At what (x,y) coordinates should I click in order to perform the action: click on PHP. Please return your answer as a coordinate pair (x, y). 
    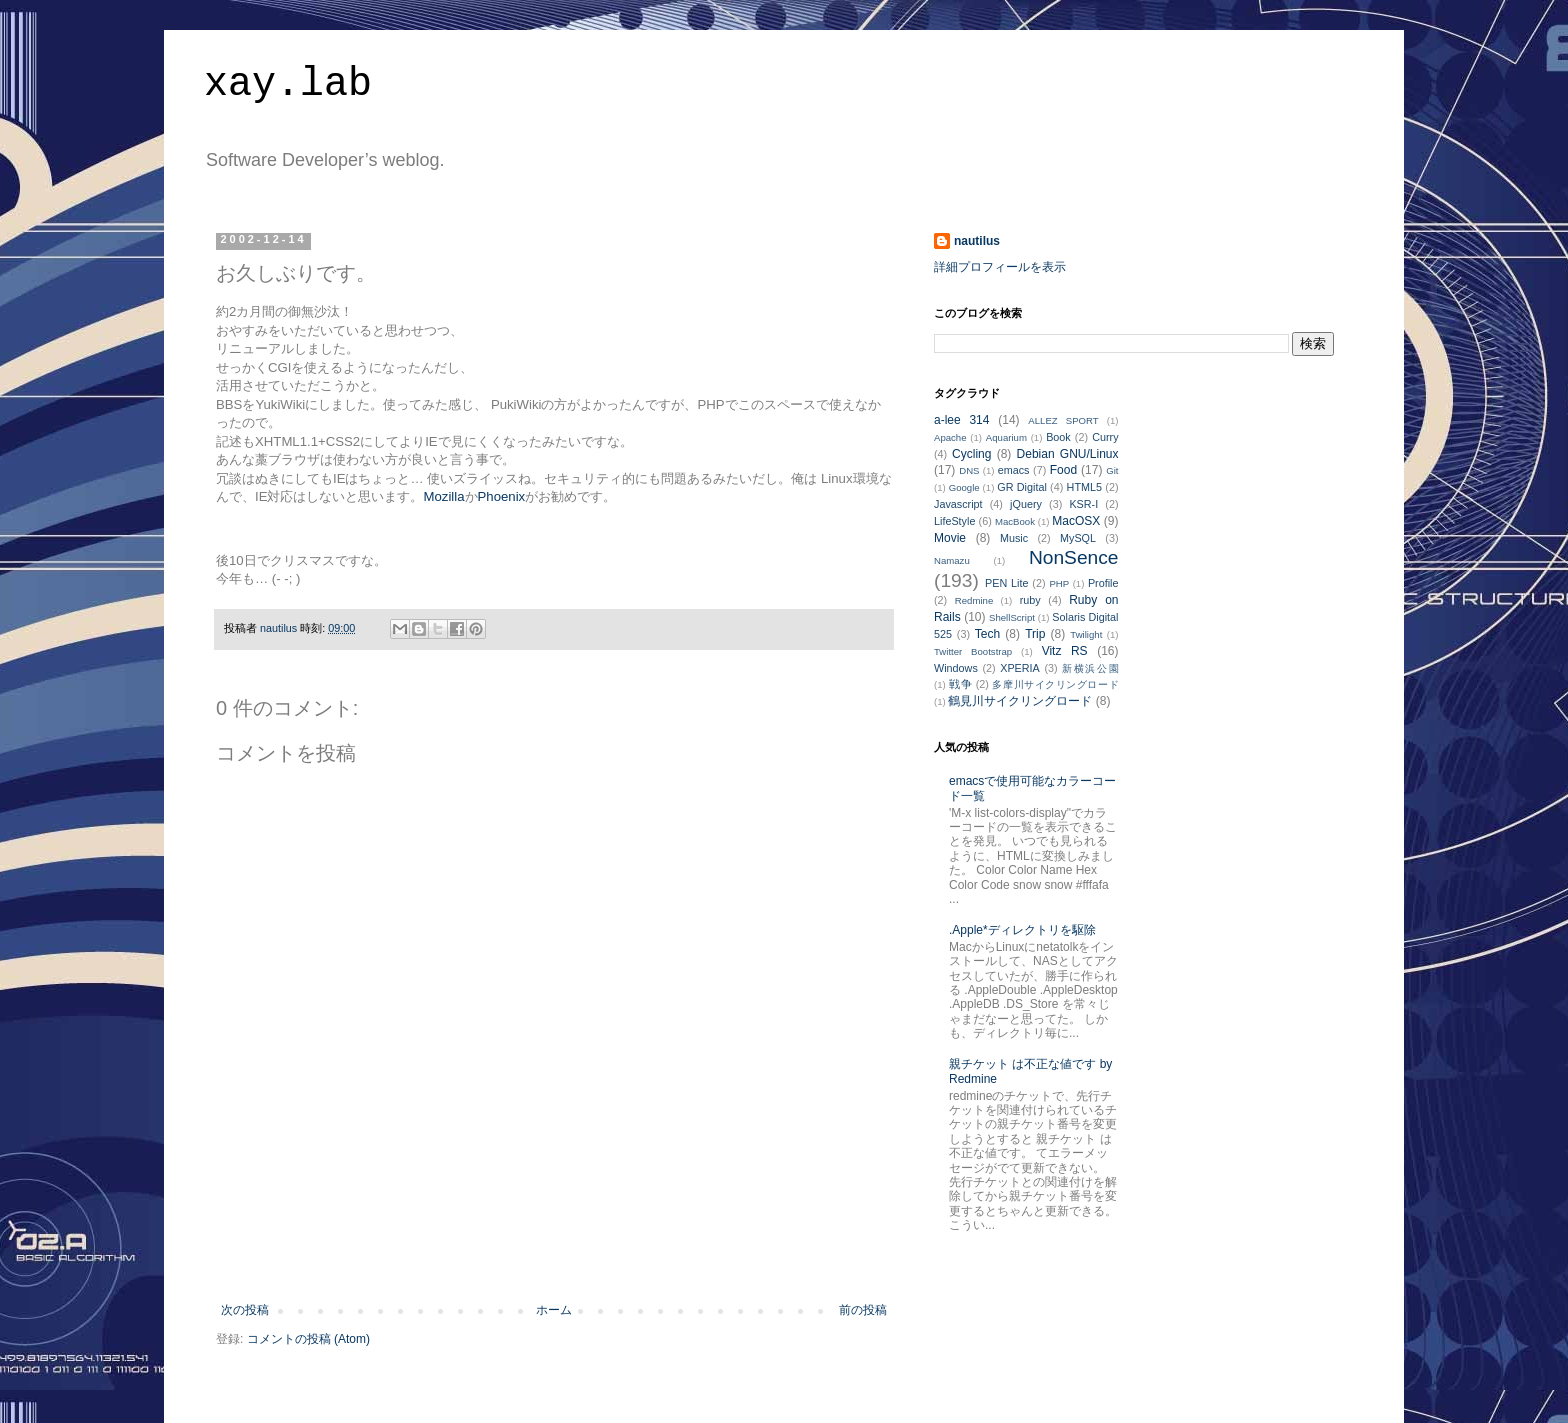
    Looking at the image, I should click on (1059, 583).